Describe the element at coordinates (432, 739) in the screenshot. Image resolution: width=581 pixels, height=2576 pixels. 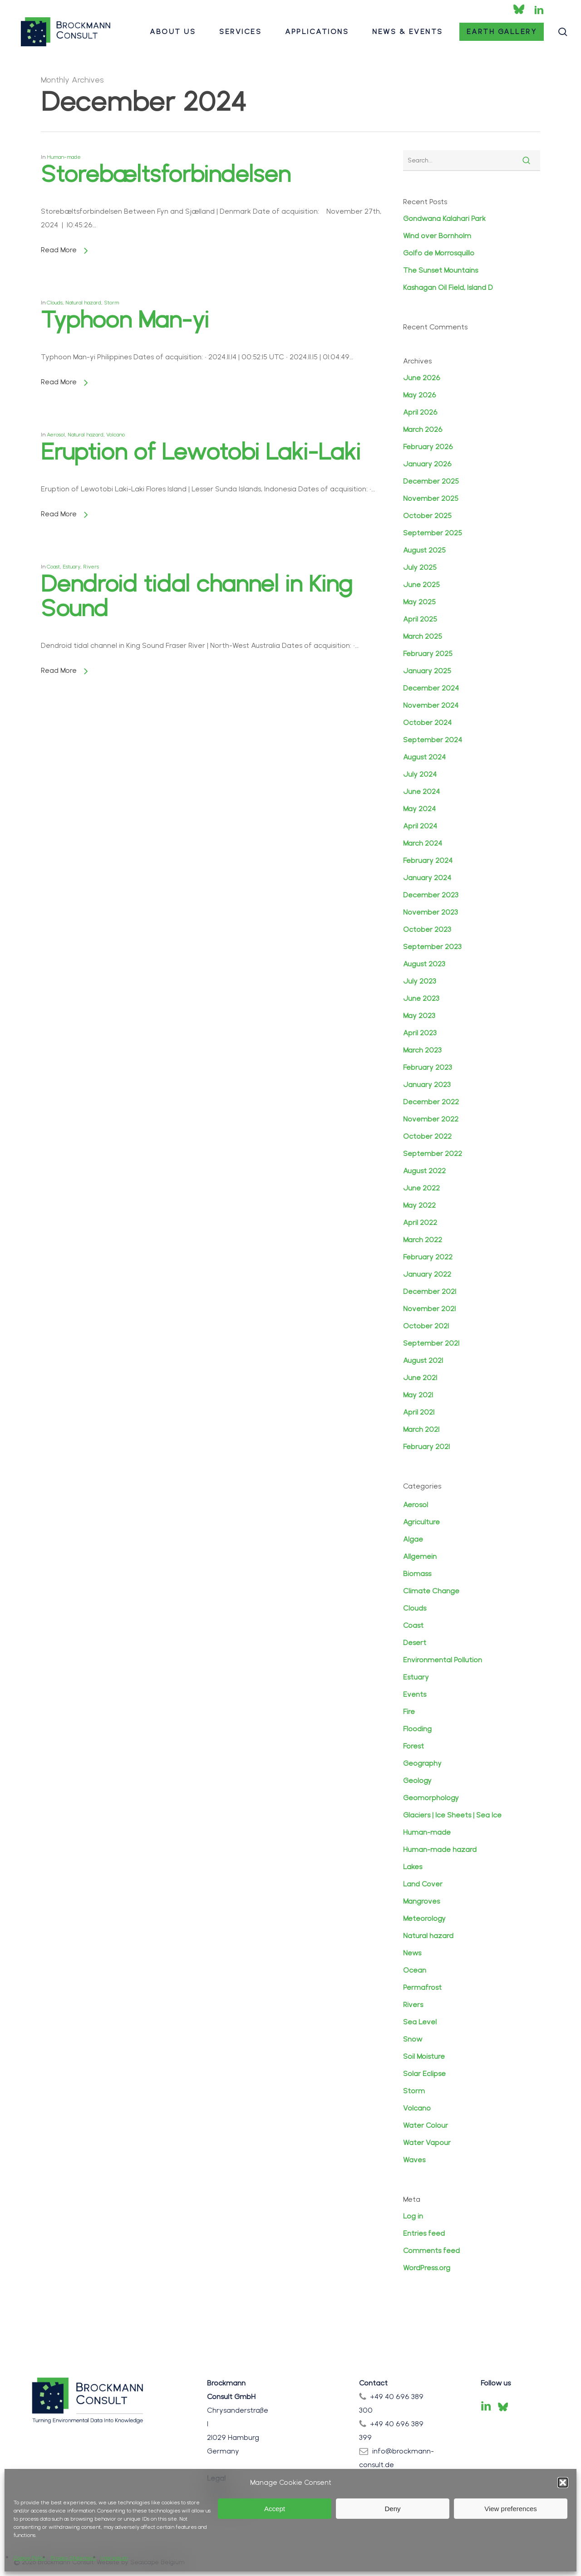
I see `September 2024` at that location.